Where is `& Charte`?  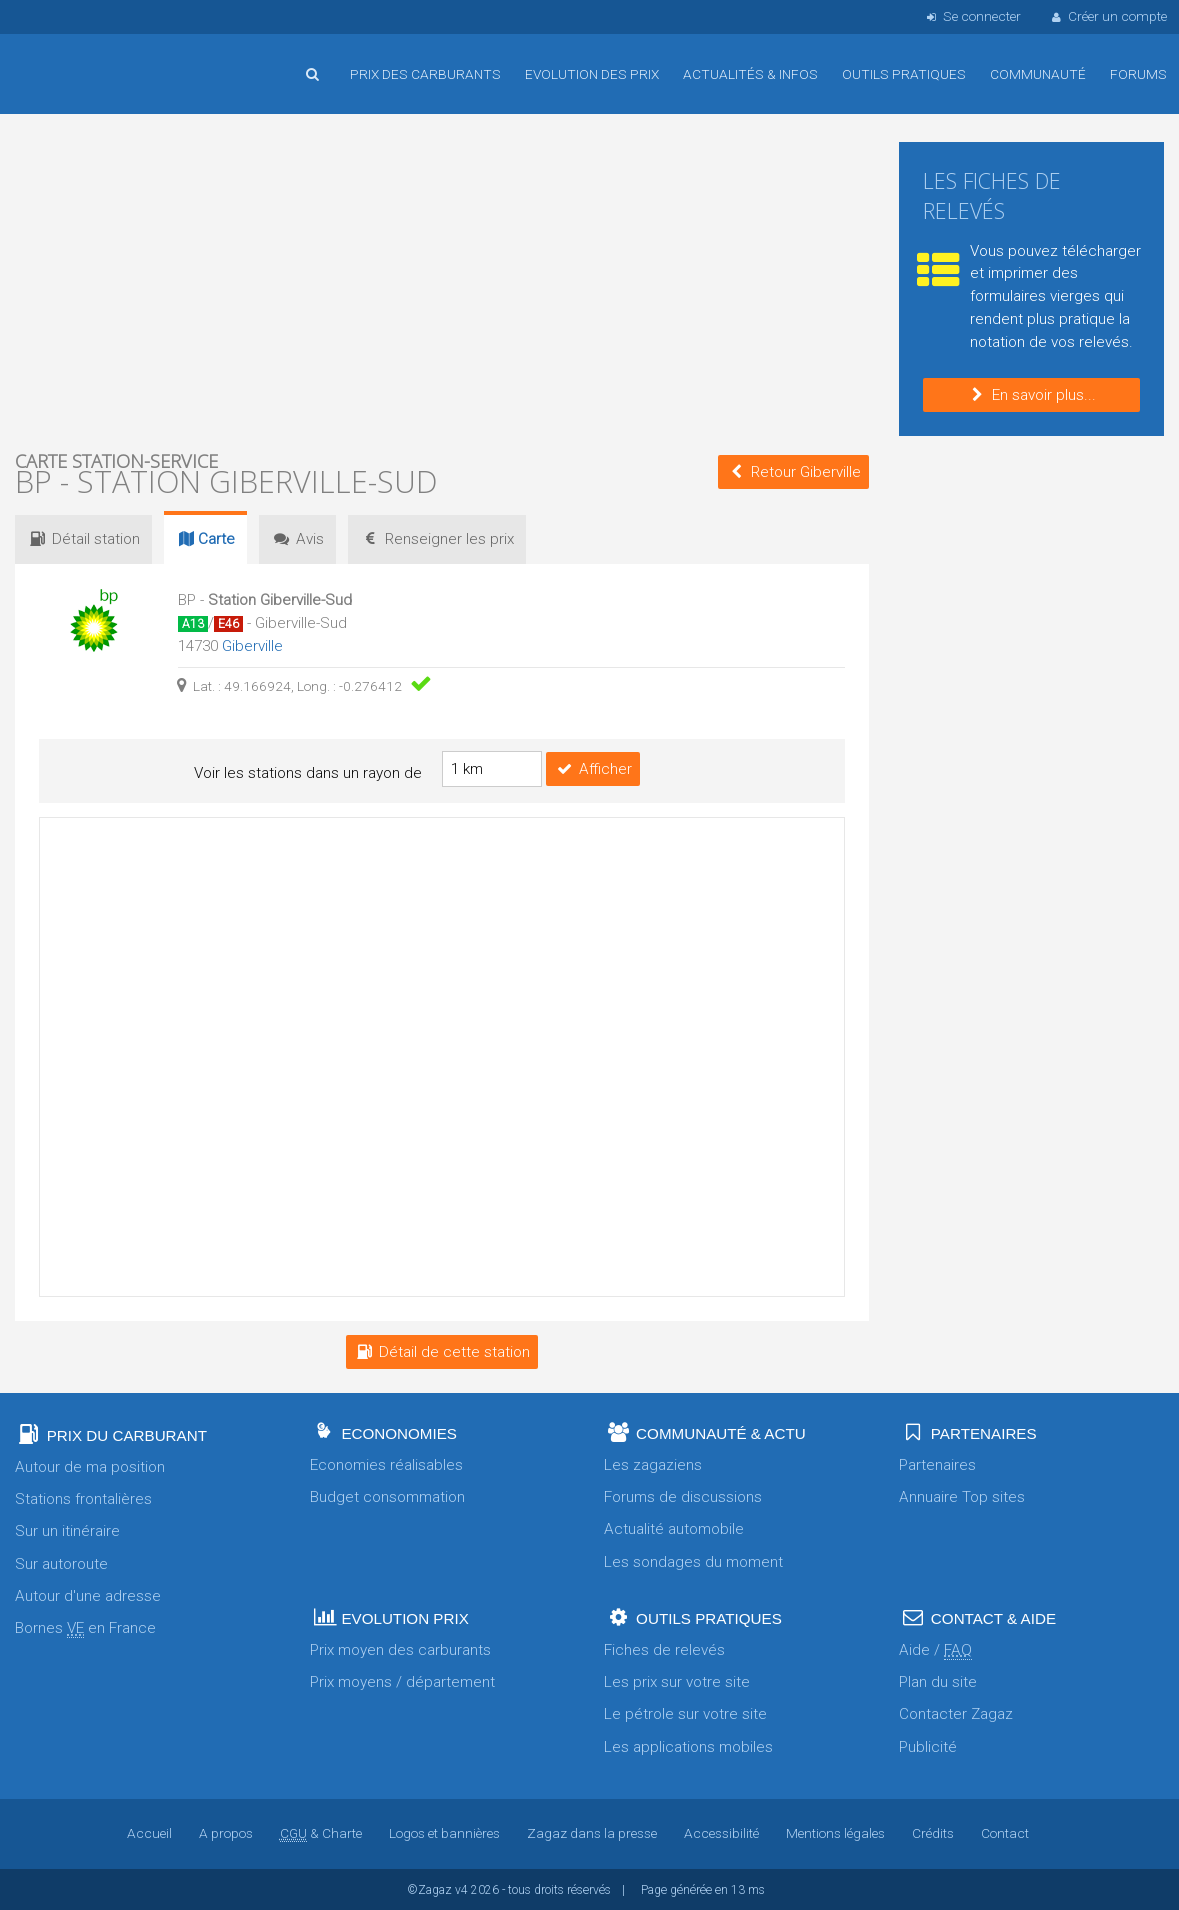
& Charte is located at coordinates (321, 1832).